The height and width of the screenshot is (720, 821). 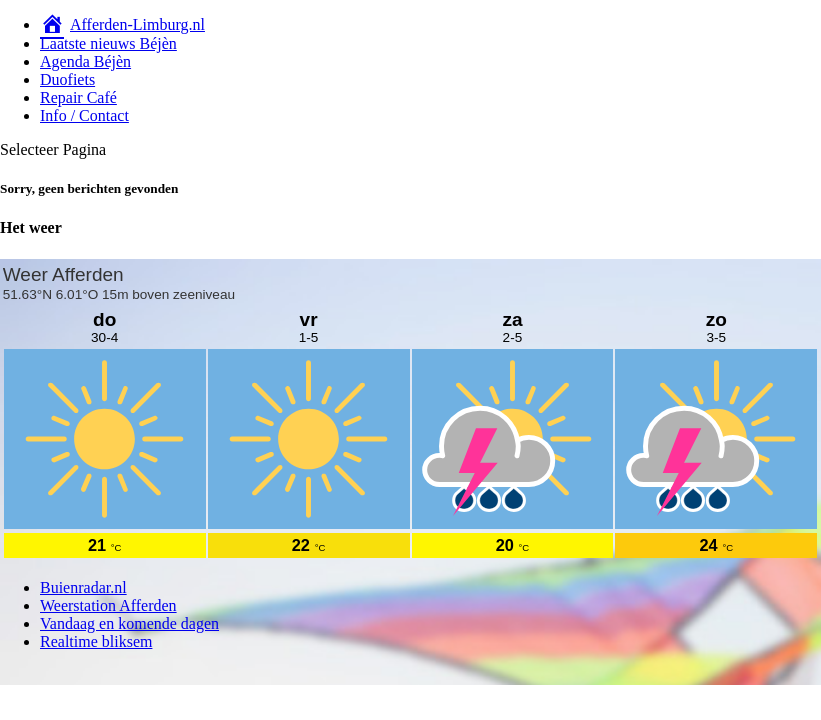 I want to click on Buienradar.nl, so click(x=83, y=587).